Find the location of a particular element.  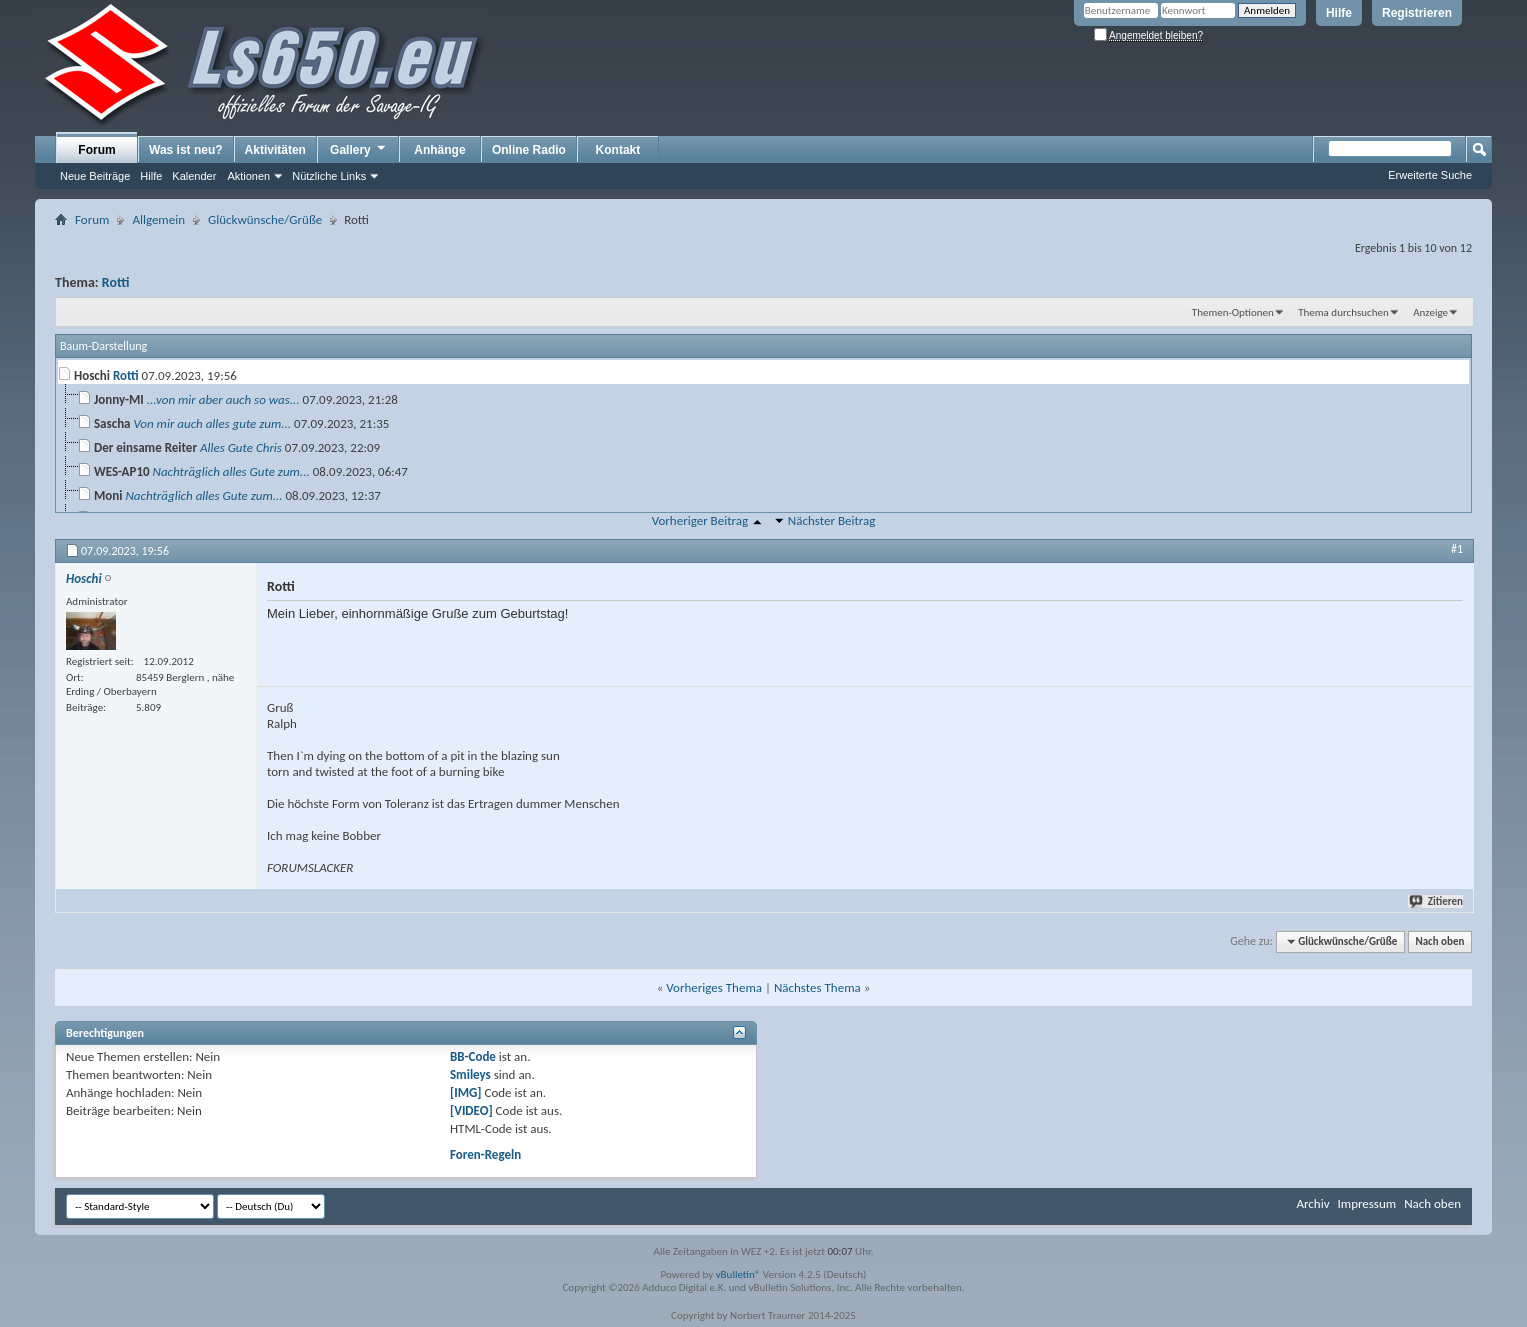

Vorheriger Beitrag is located at coordinates (700, 520).